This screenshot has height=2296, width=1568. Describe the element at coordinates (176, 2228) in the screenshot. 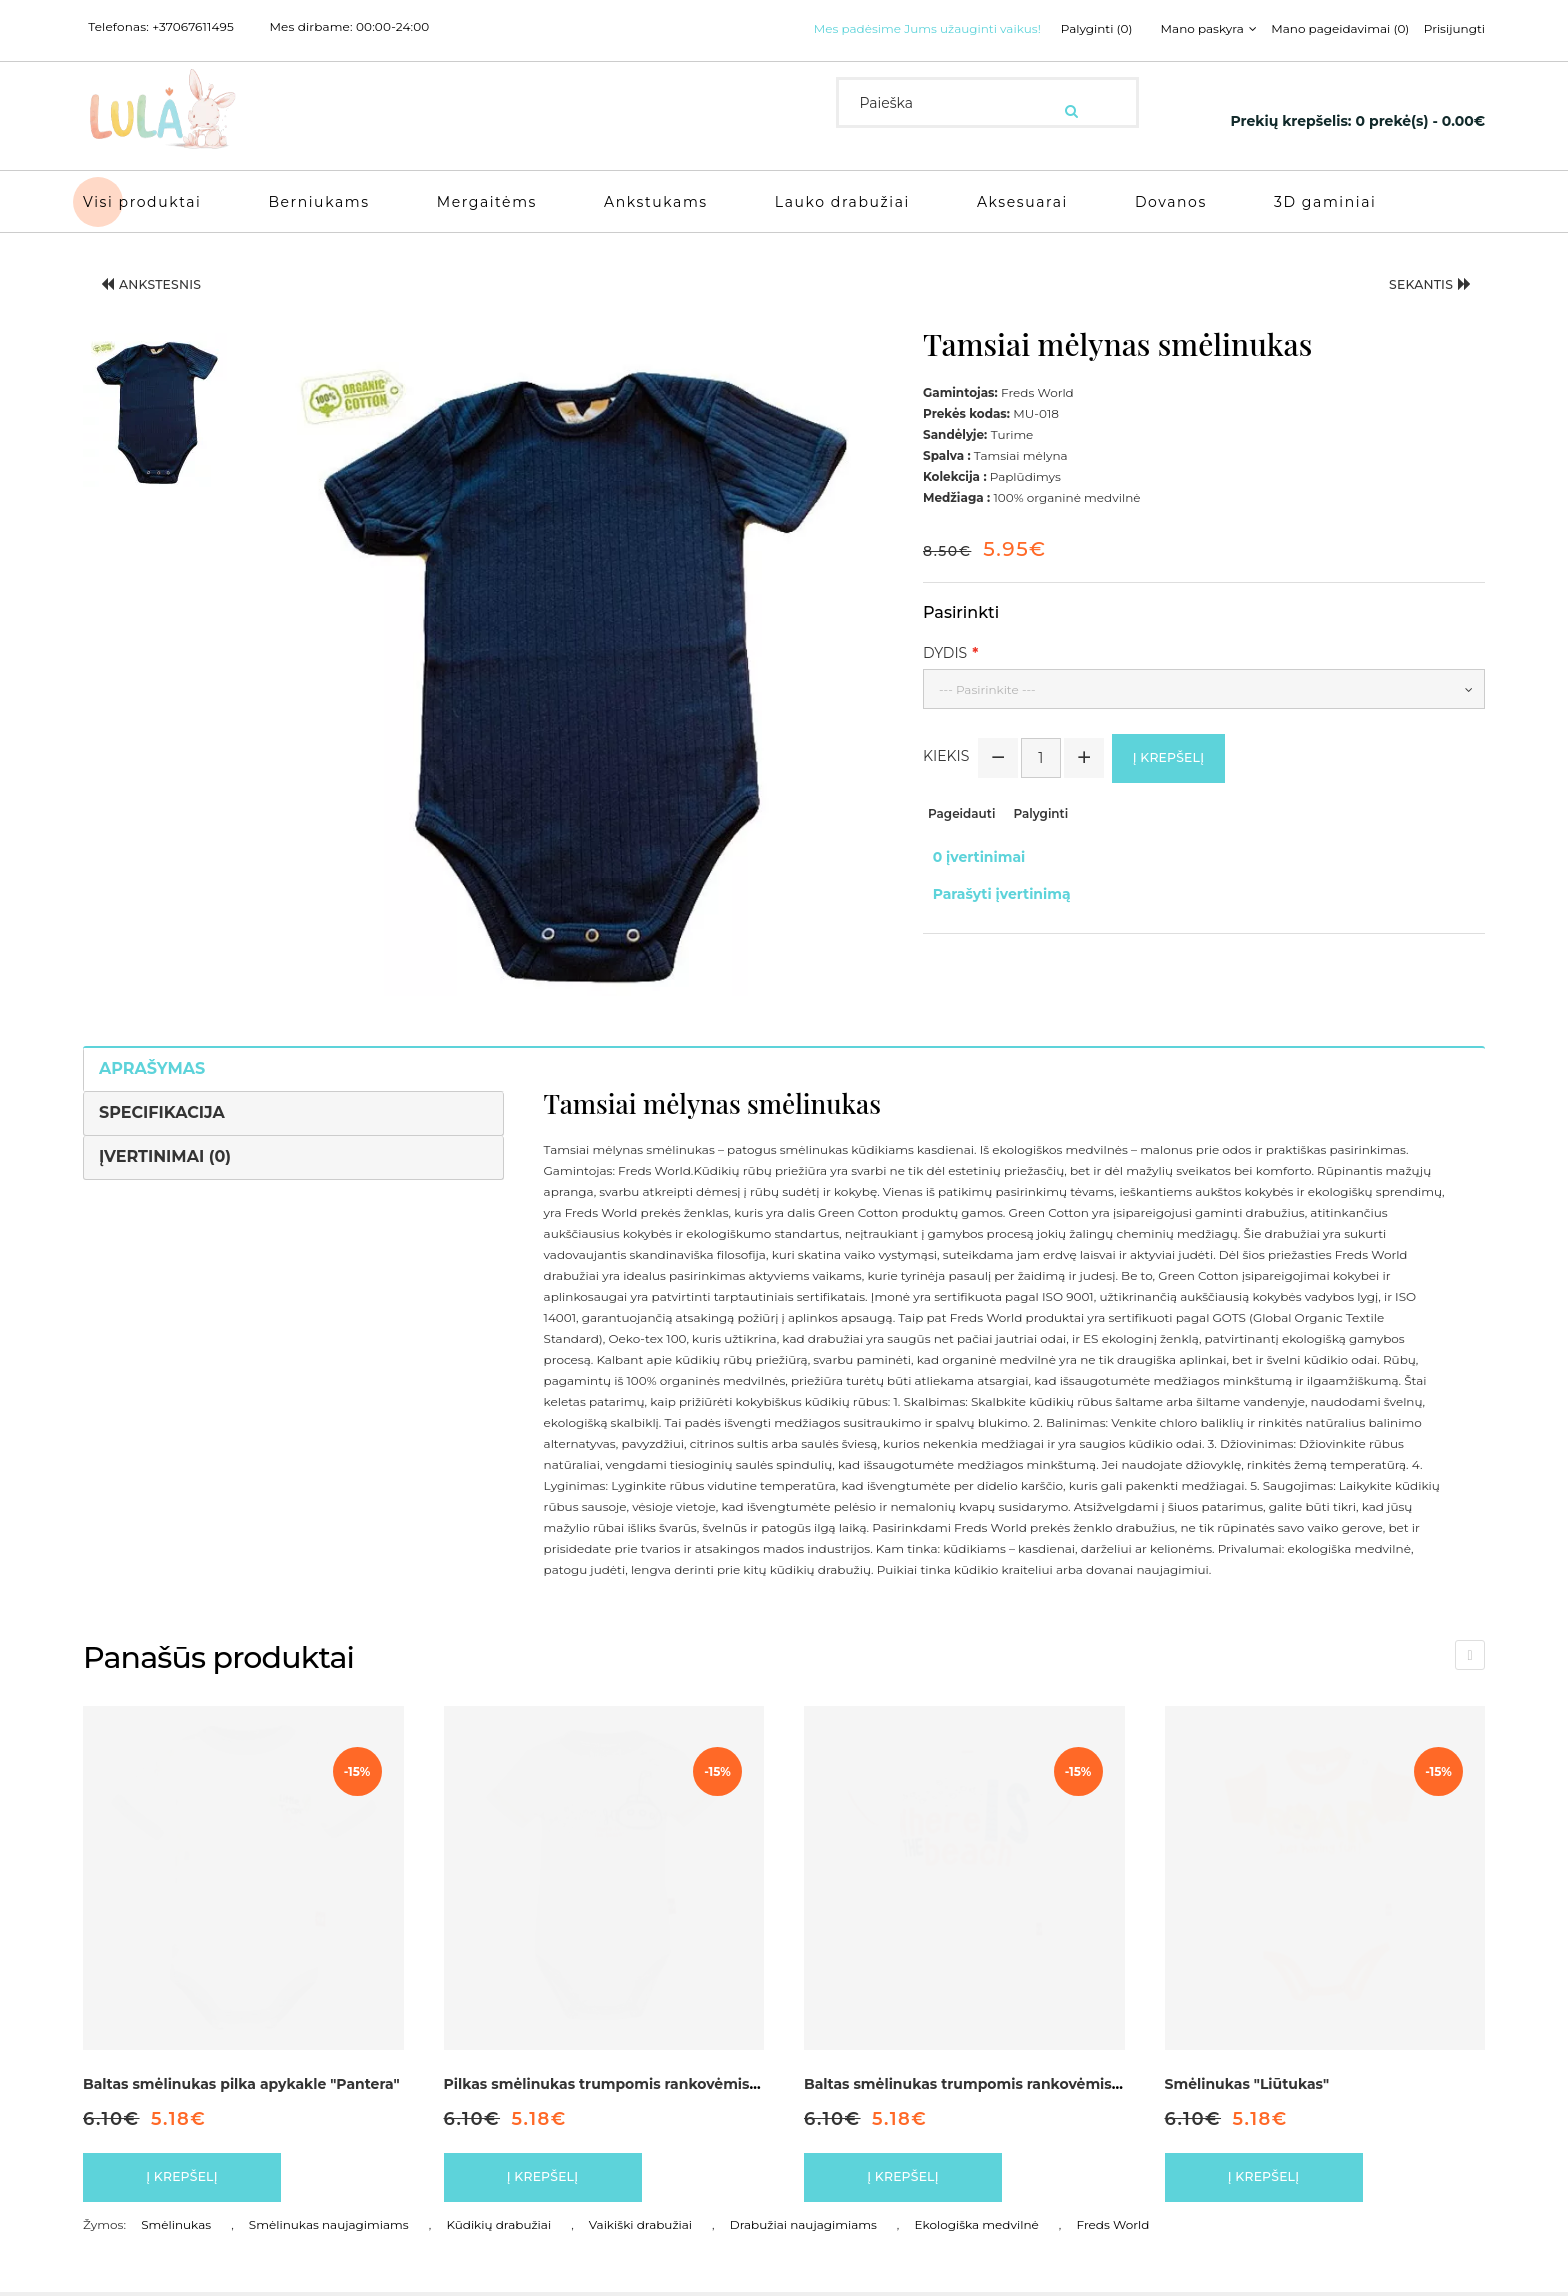

I see `Smėlinukas` at that location.